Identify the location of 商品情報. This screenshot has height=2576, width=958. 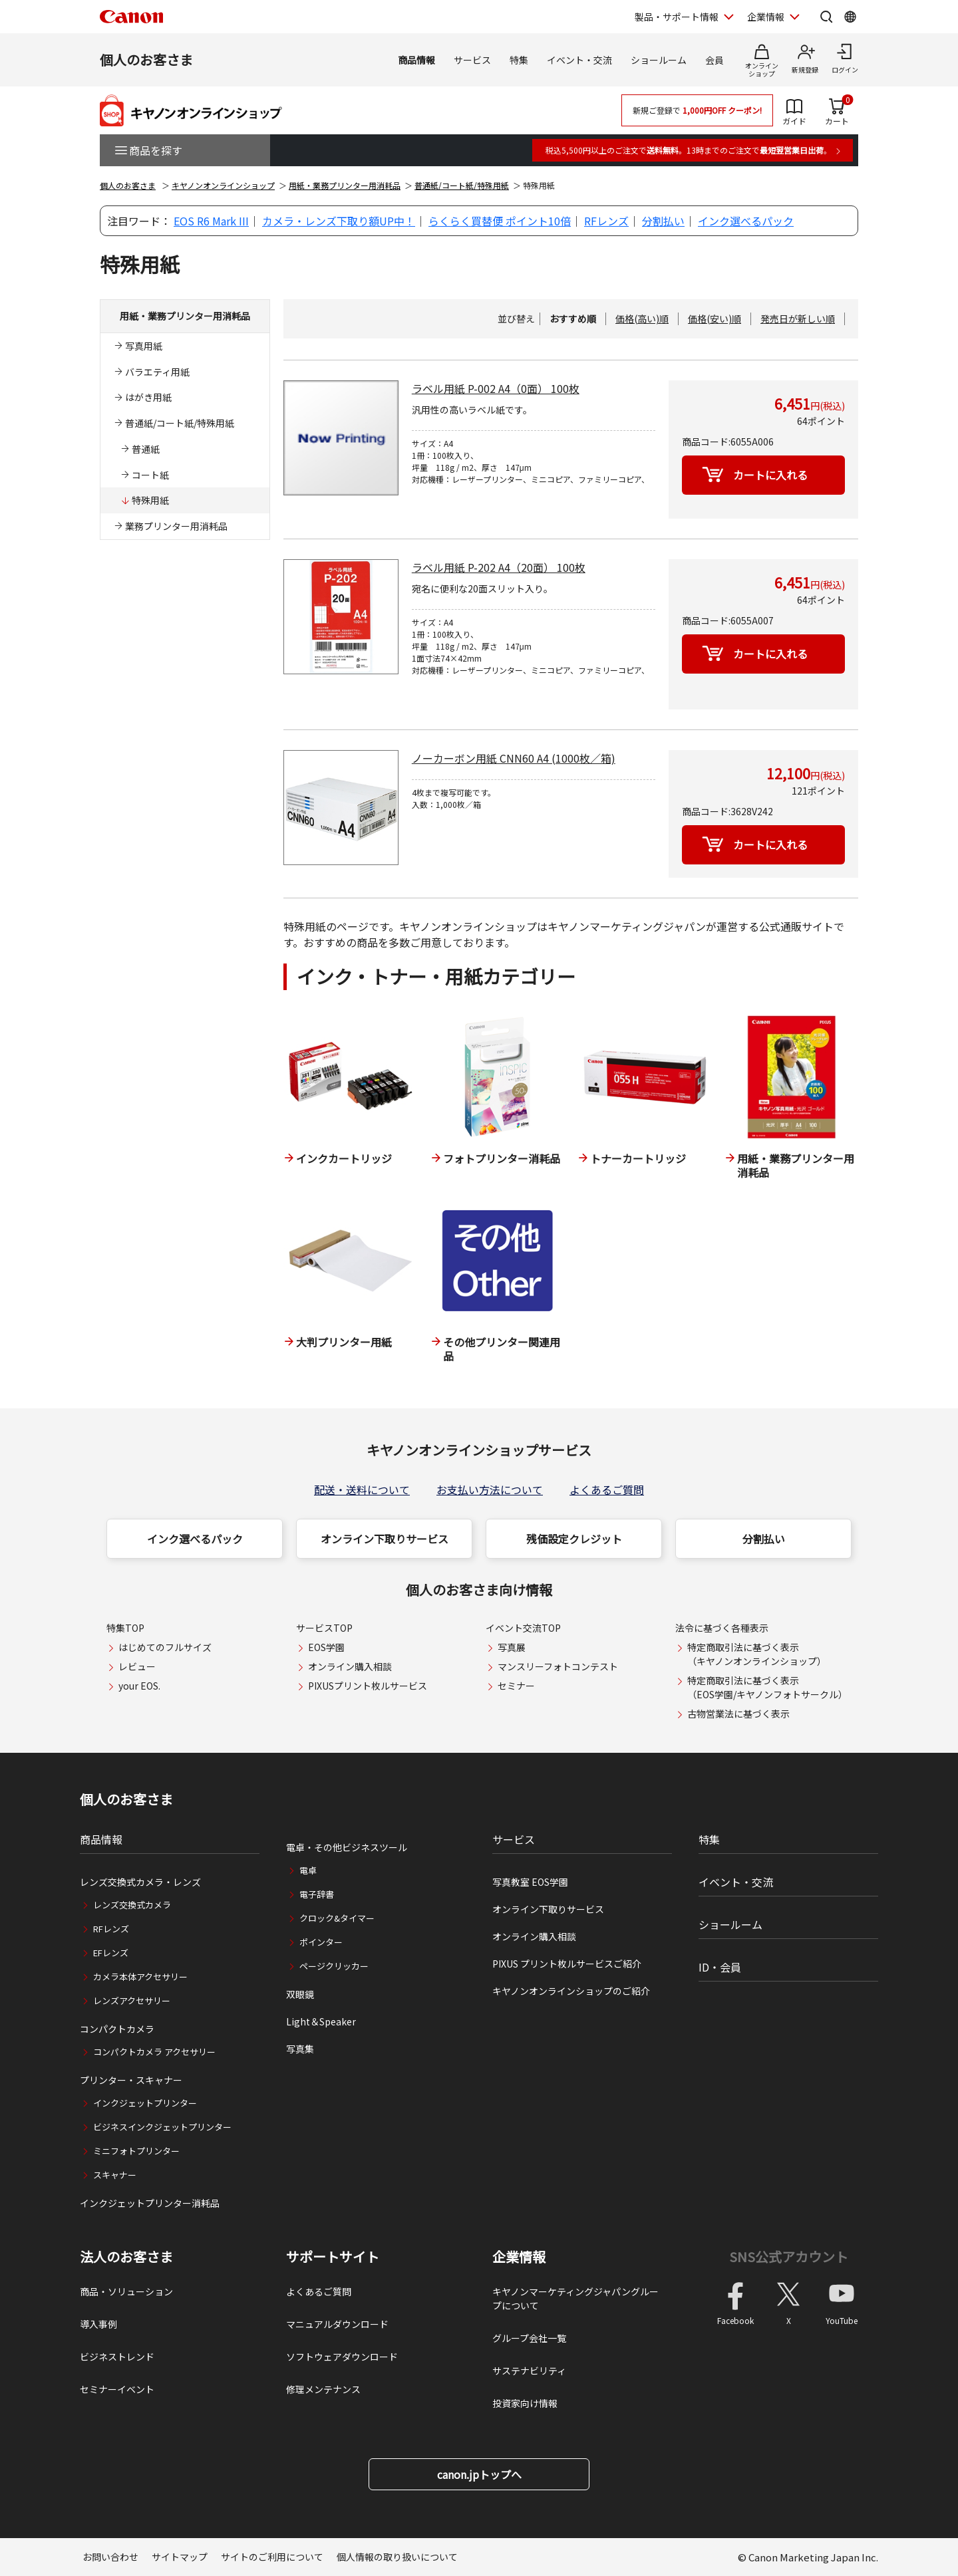
(416, 59).